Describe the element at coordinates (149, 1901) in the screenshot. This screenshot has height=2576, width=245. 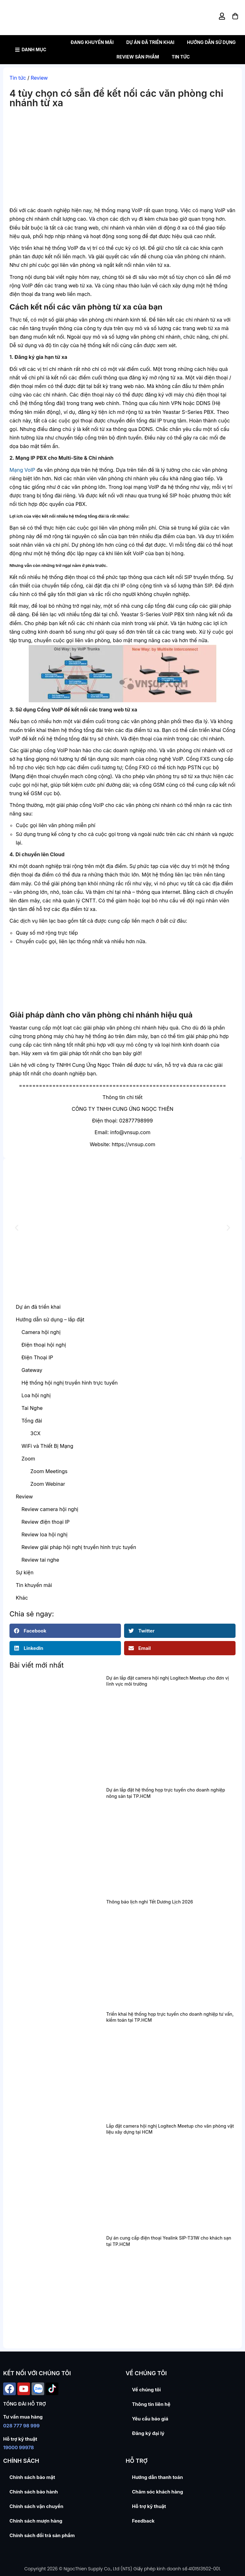
I see `Thông báo lịch nghỉ Tết Dương Lịch 2026` at that location.